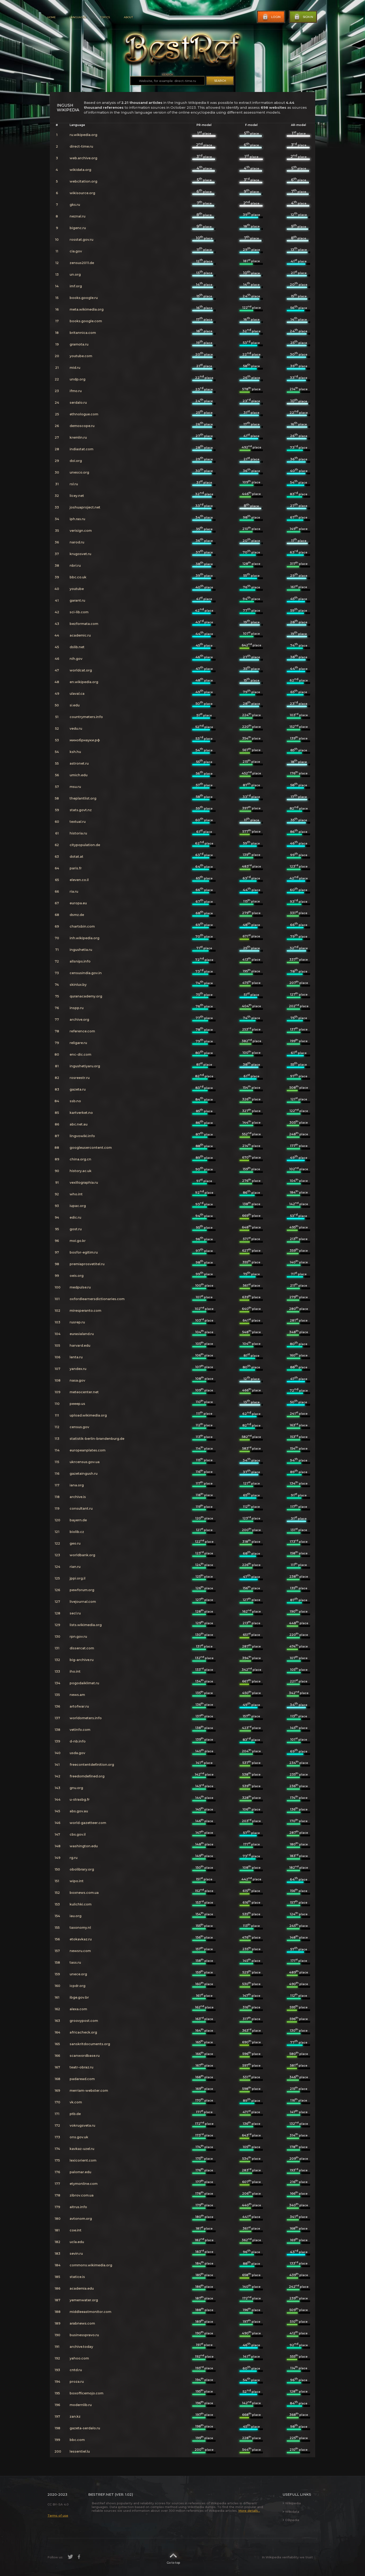  What do you see at coordinates (78, 1089) in the screenshot?
I see `gazeta.ru` at bounding box center [78, 1089].